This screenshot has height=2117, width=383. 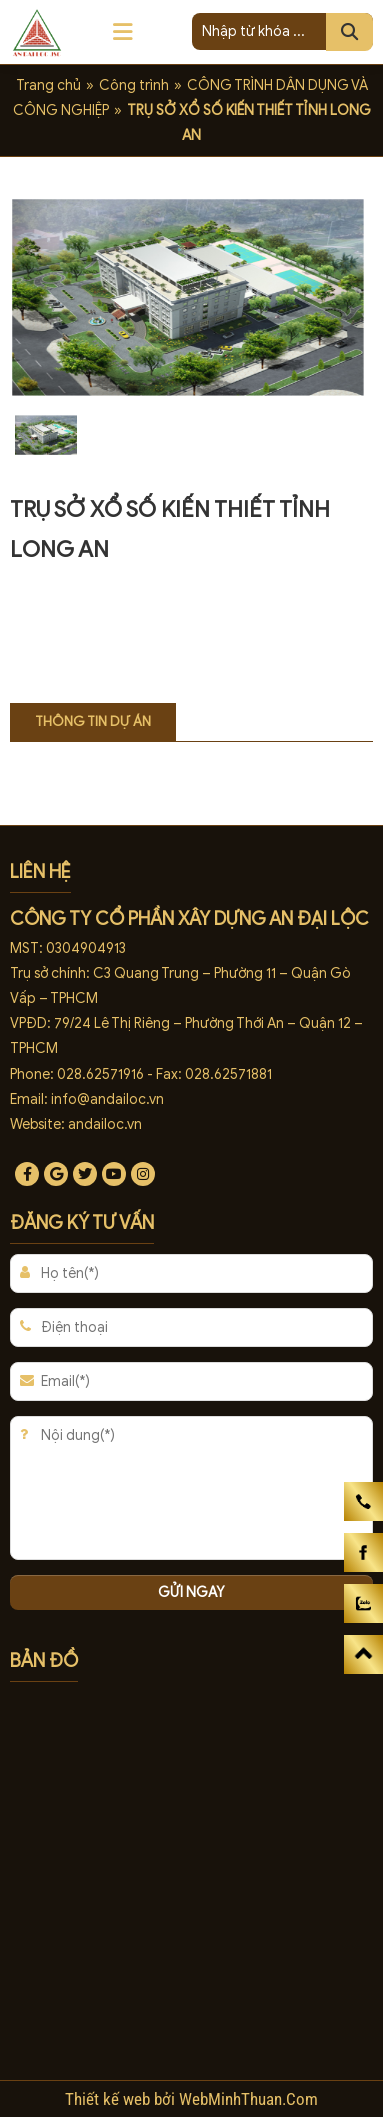 What do you see at coordinates (48, 85) in the screenshot?
I see `Trang chủ` at bounding box center [48, 85].